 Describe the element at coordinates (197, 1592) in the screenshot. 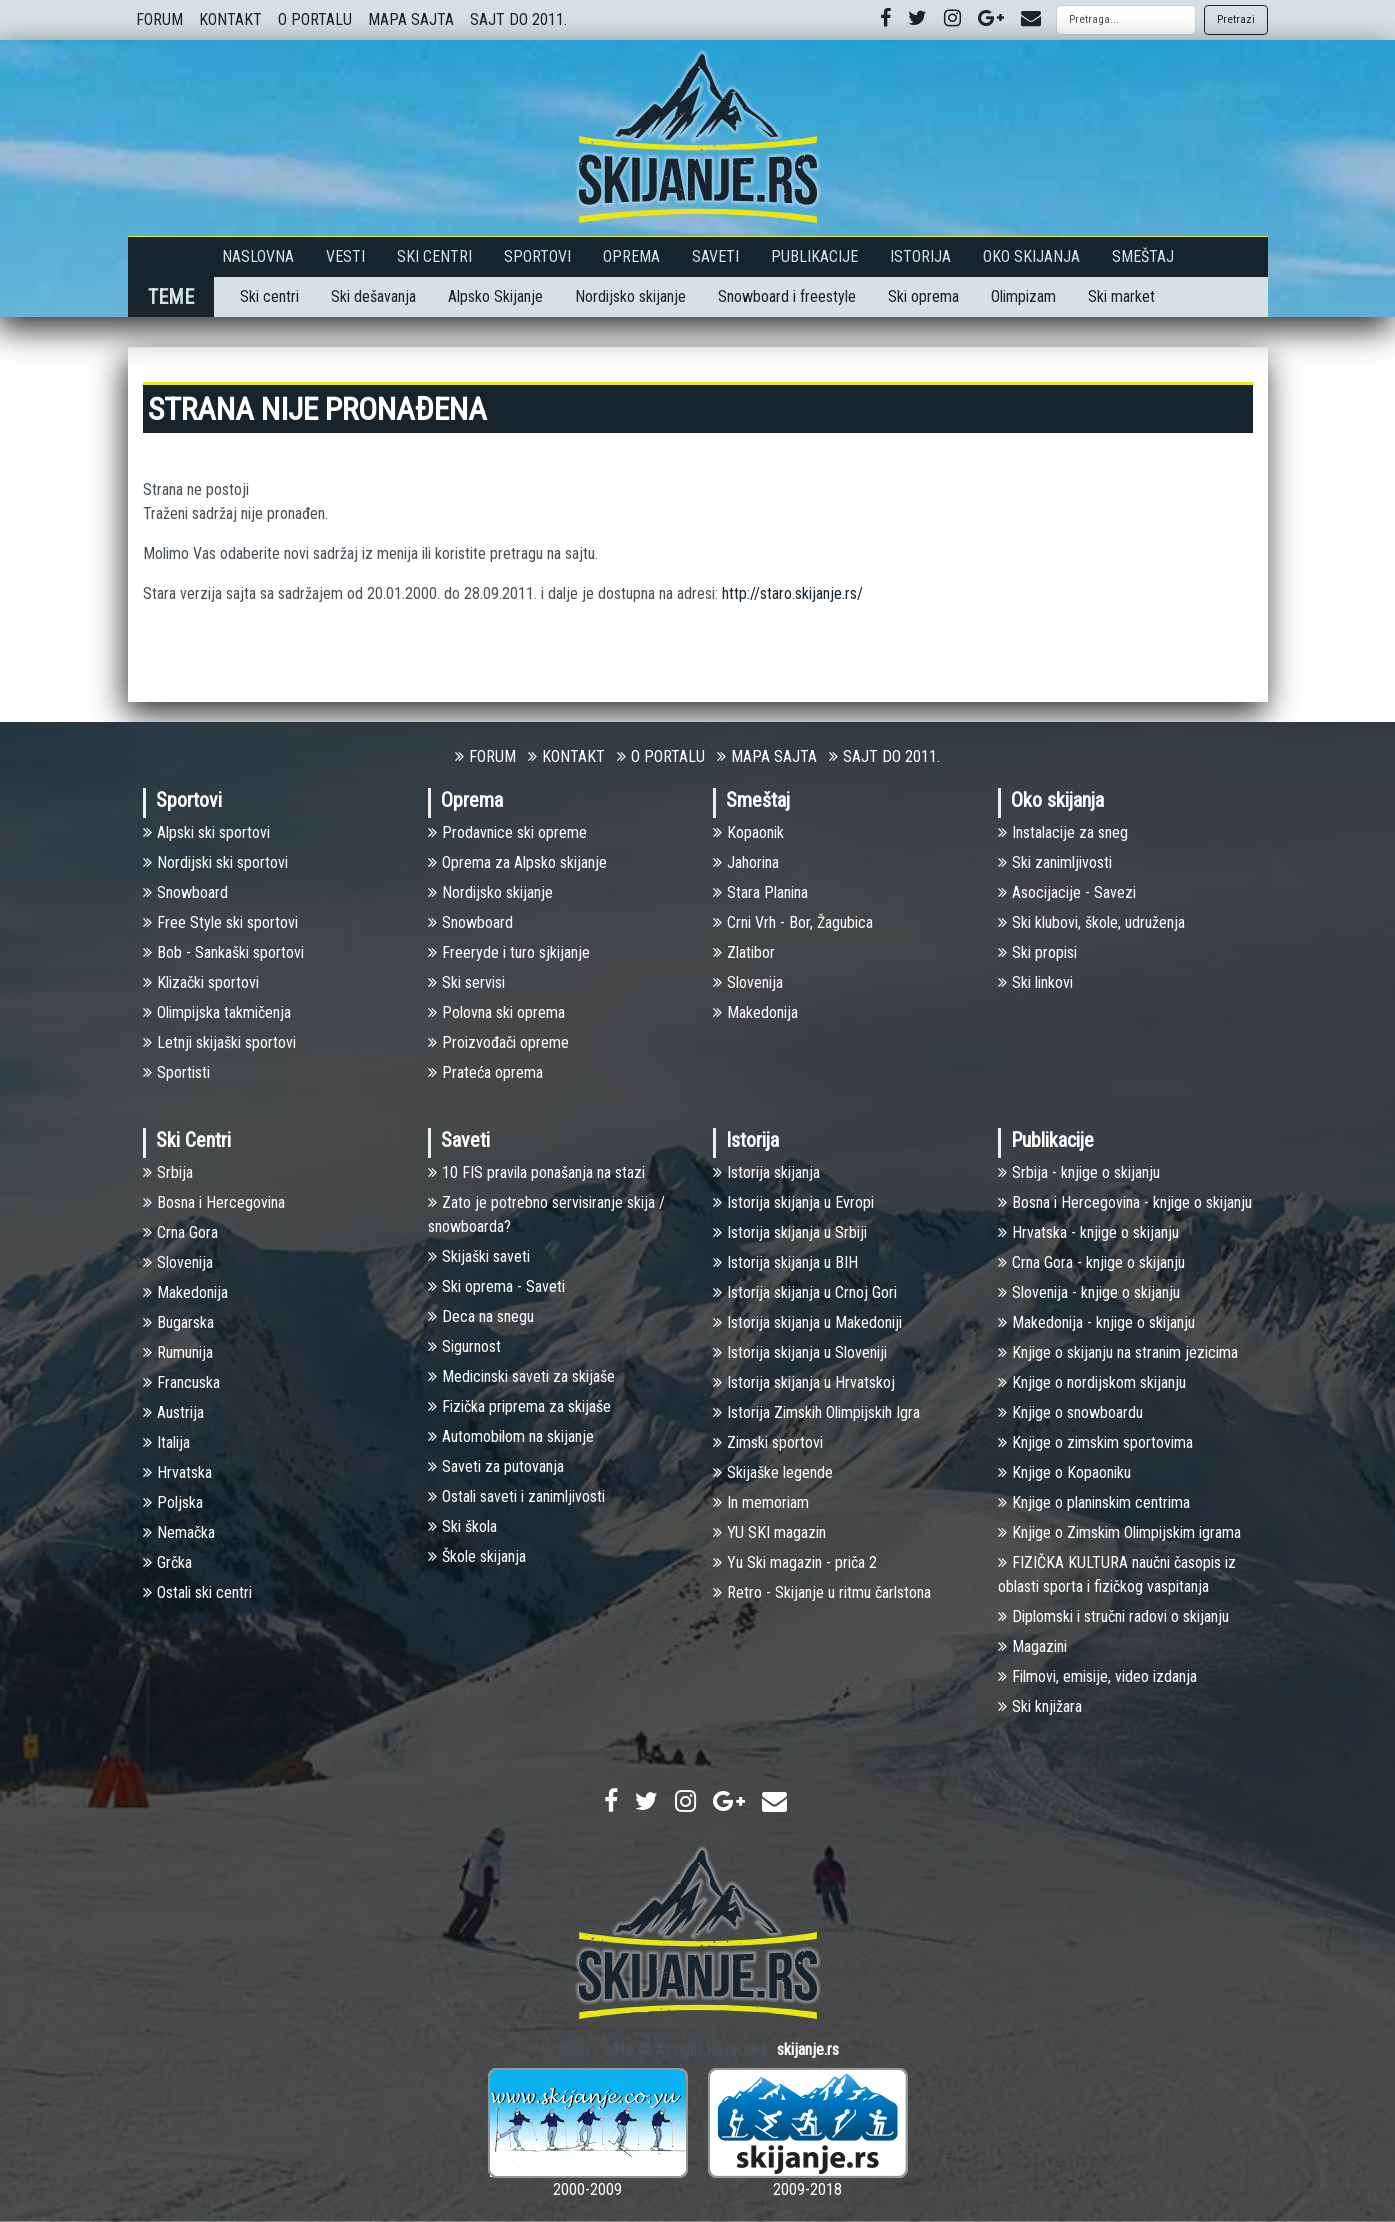

I see `Ostali ski centri` at that location.